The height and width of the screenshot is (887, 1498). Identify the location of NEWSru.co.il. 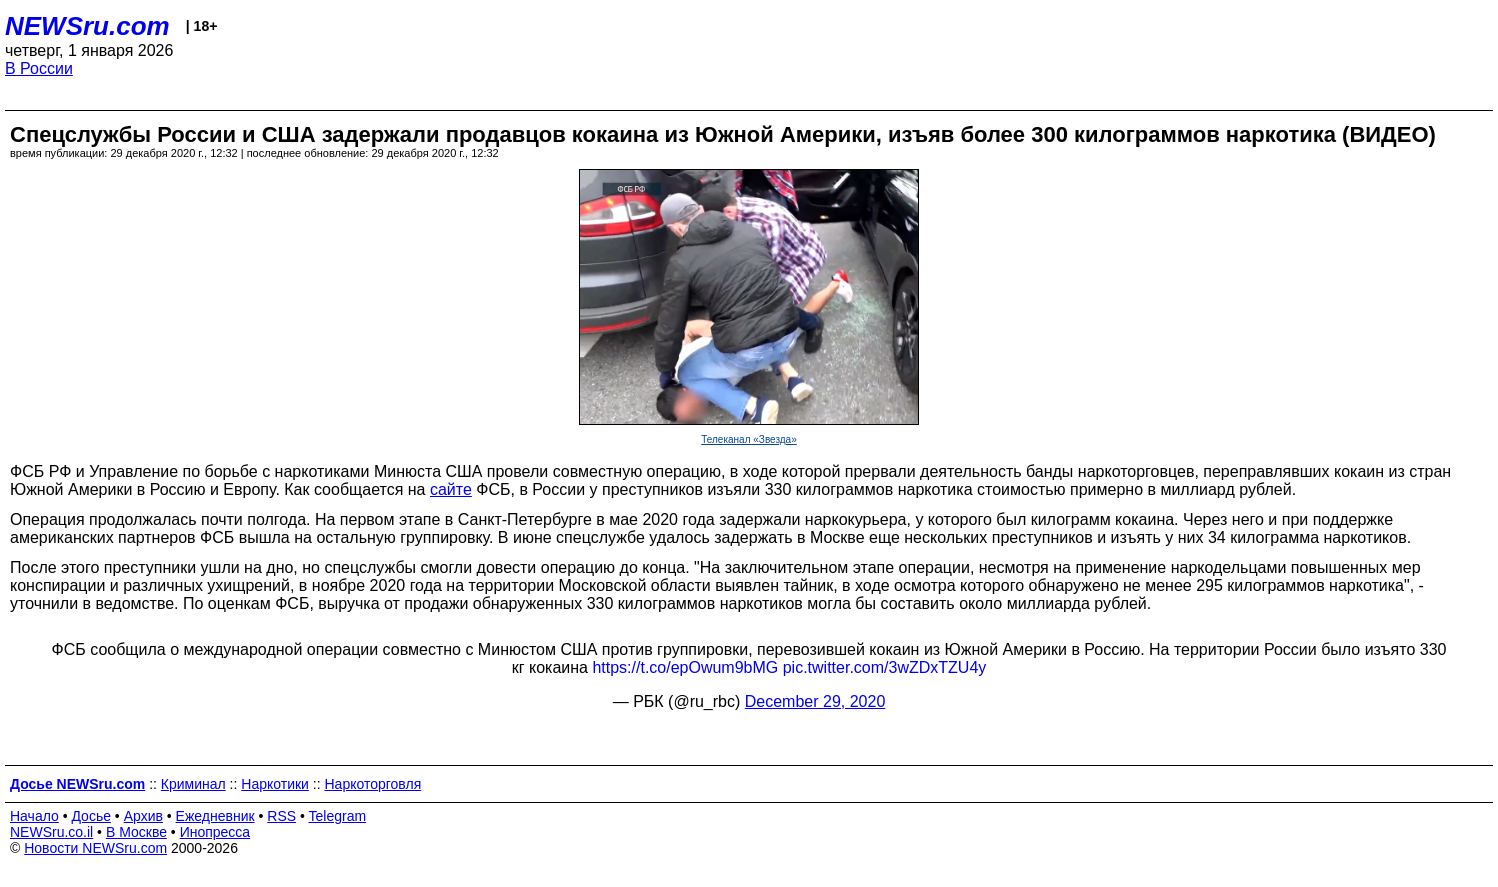
(51, 832).